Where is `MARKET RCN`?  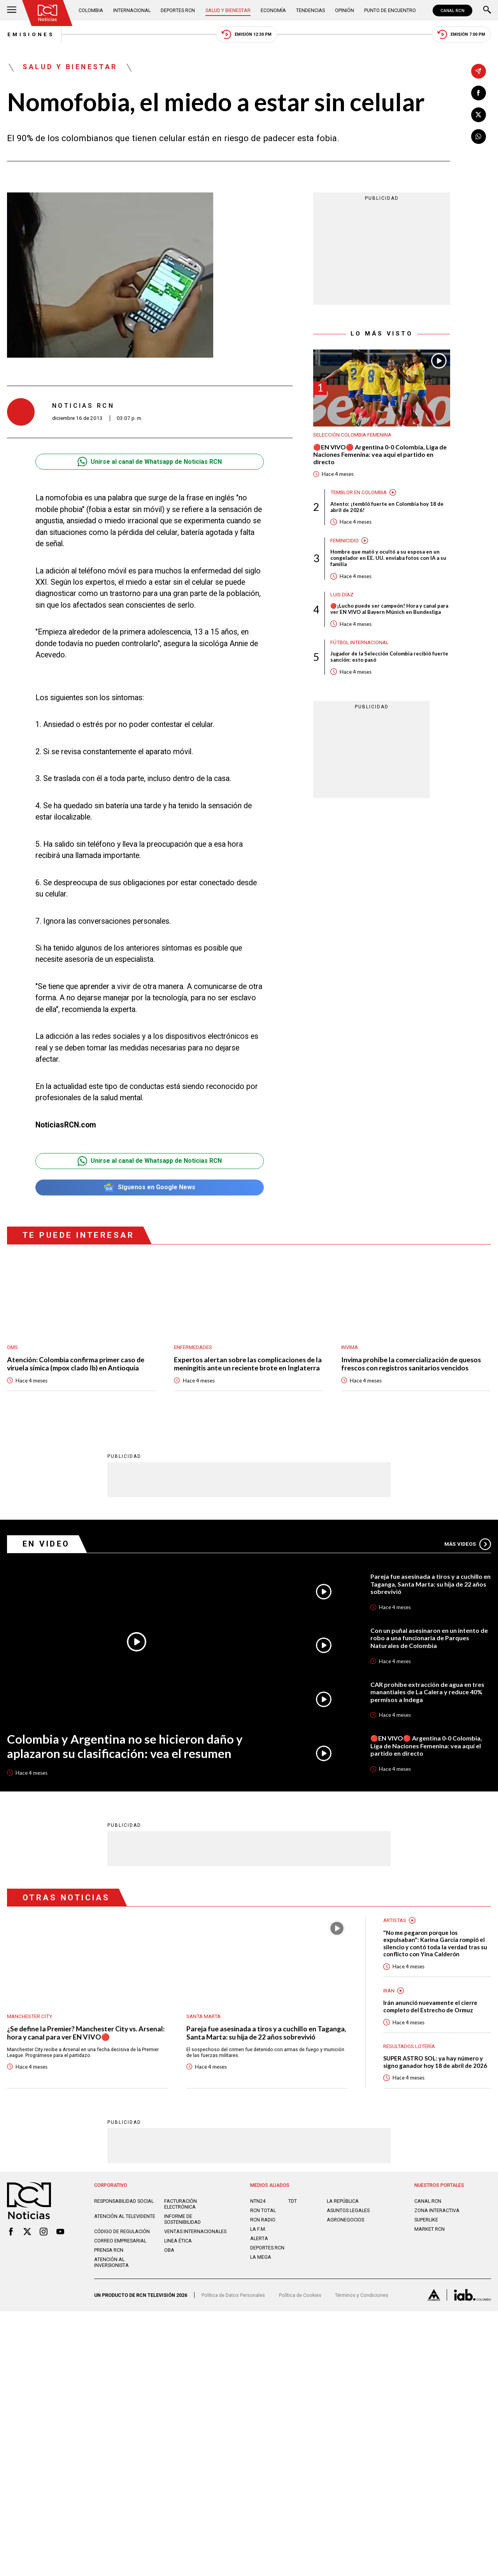 MARKET RCN is located at coordinates (429, 2229).